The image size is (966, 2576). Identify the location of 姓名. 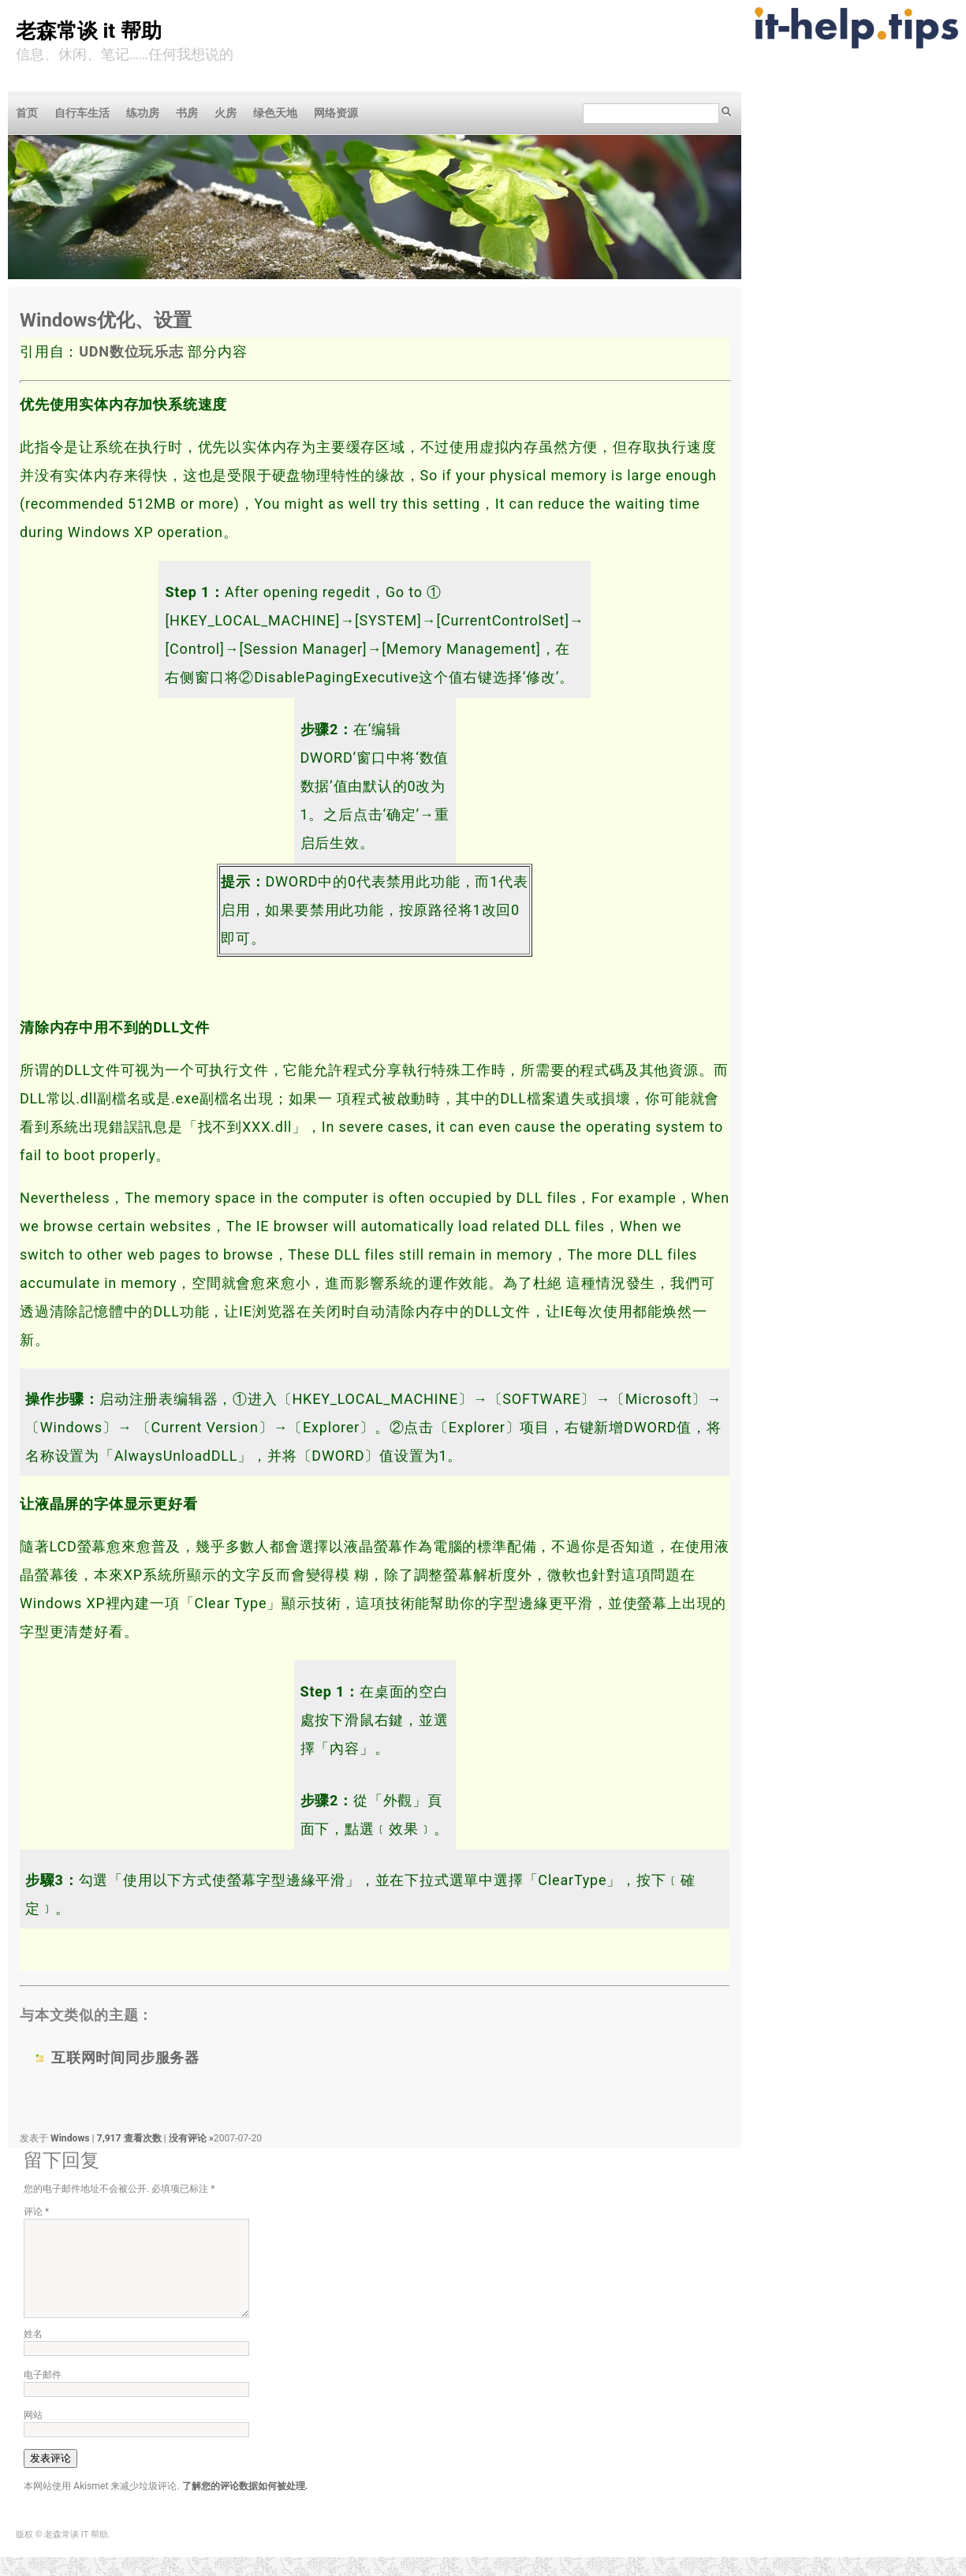
(33, 2352).